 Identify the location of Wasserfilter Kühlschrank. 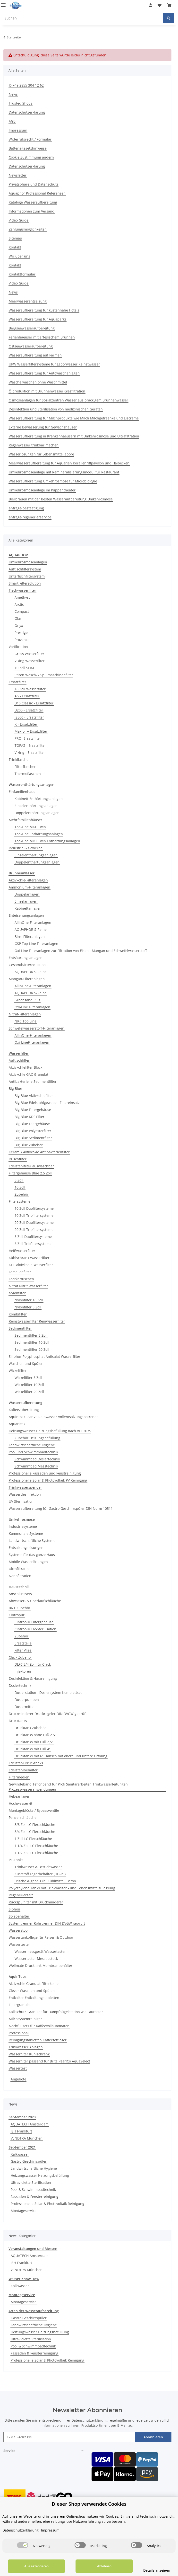
(29, 2054).